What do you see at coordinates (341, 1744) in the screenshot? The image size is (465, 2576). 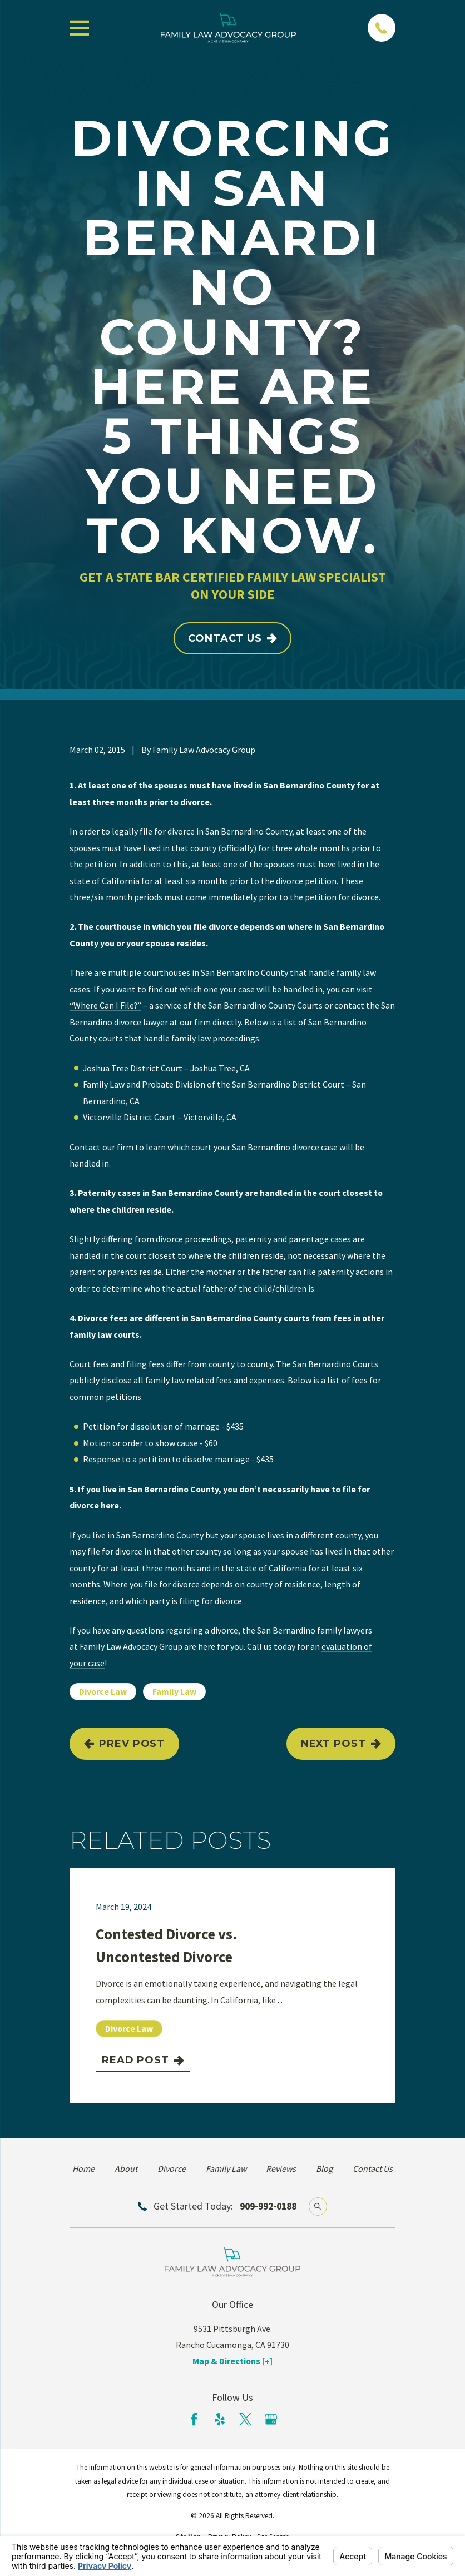 I see `Next Post` at bounding box center [341, 1744].